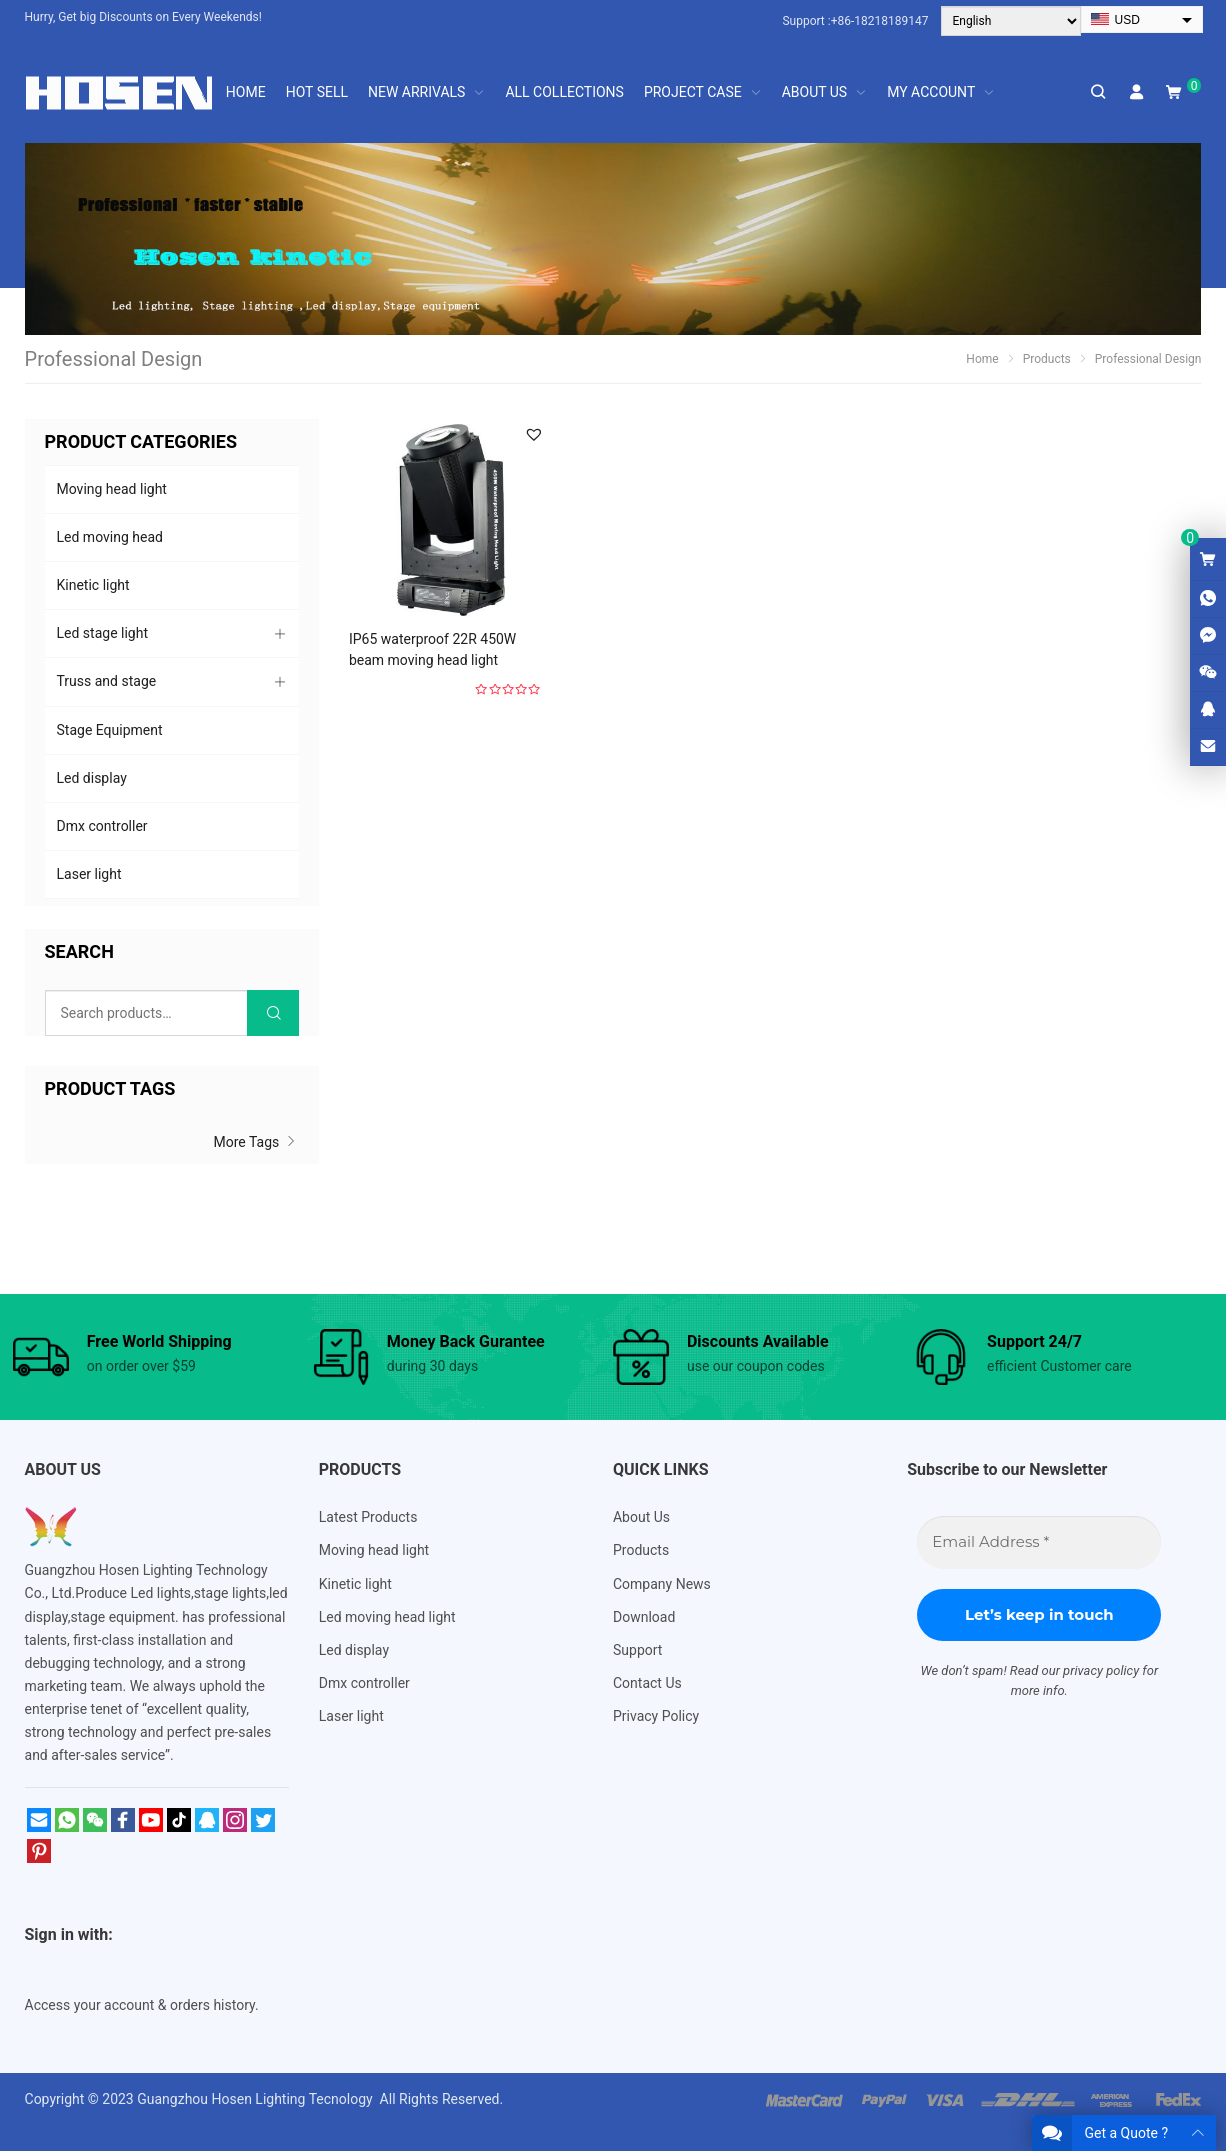  I want to click on Download, so click(644, 1617).